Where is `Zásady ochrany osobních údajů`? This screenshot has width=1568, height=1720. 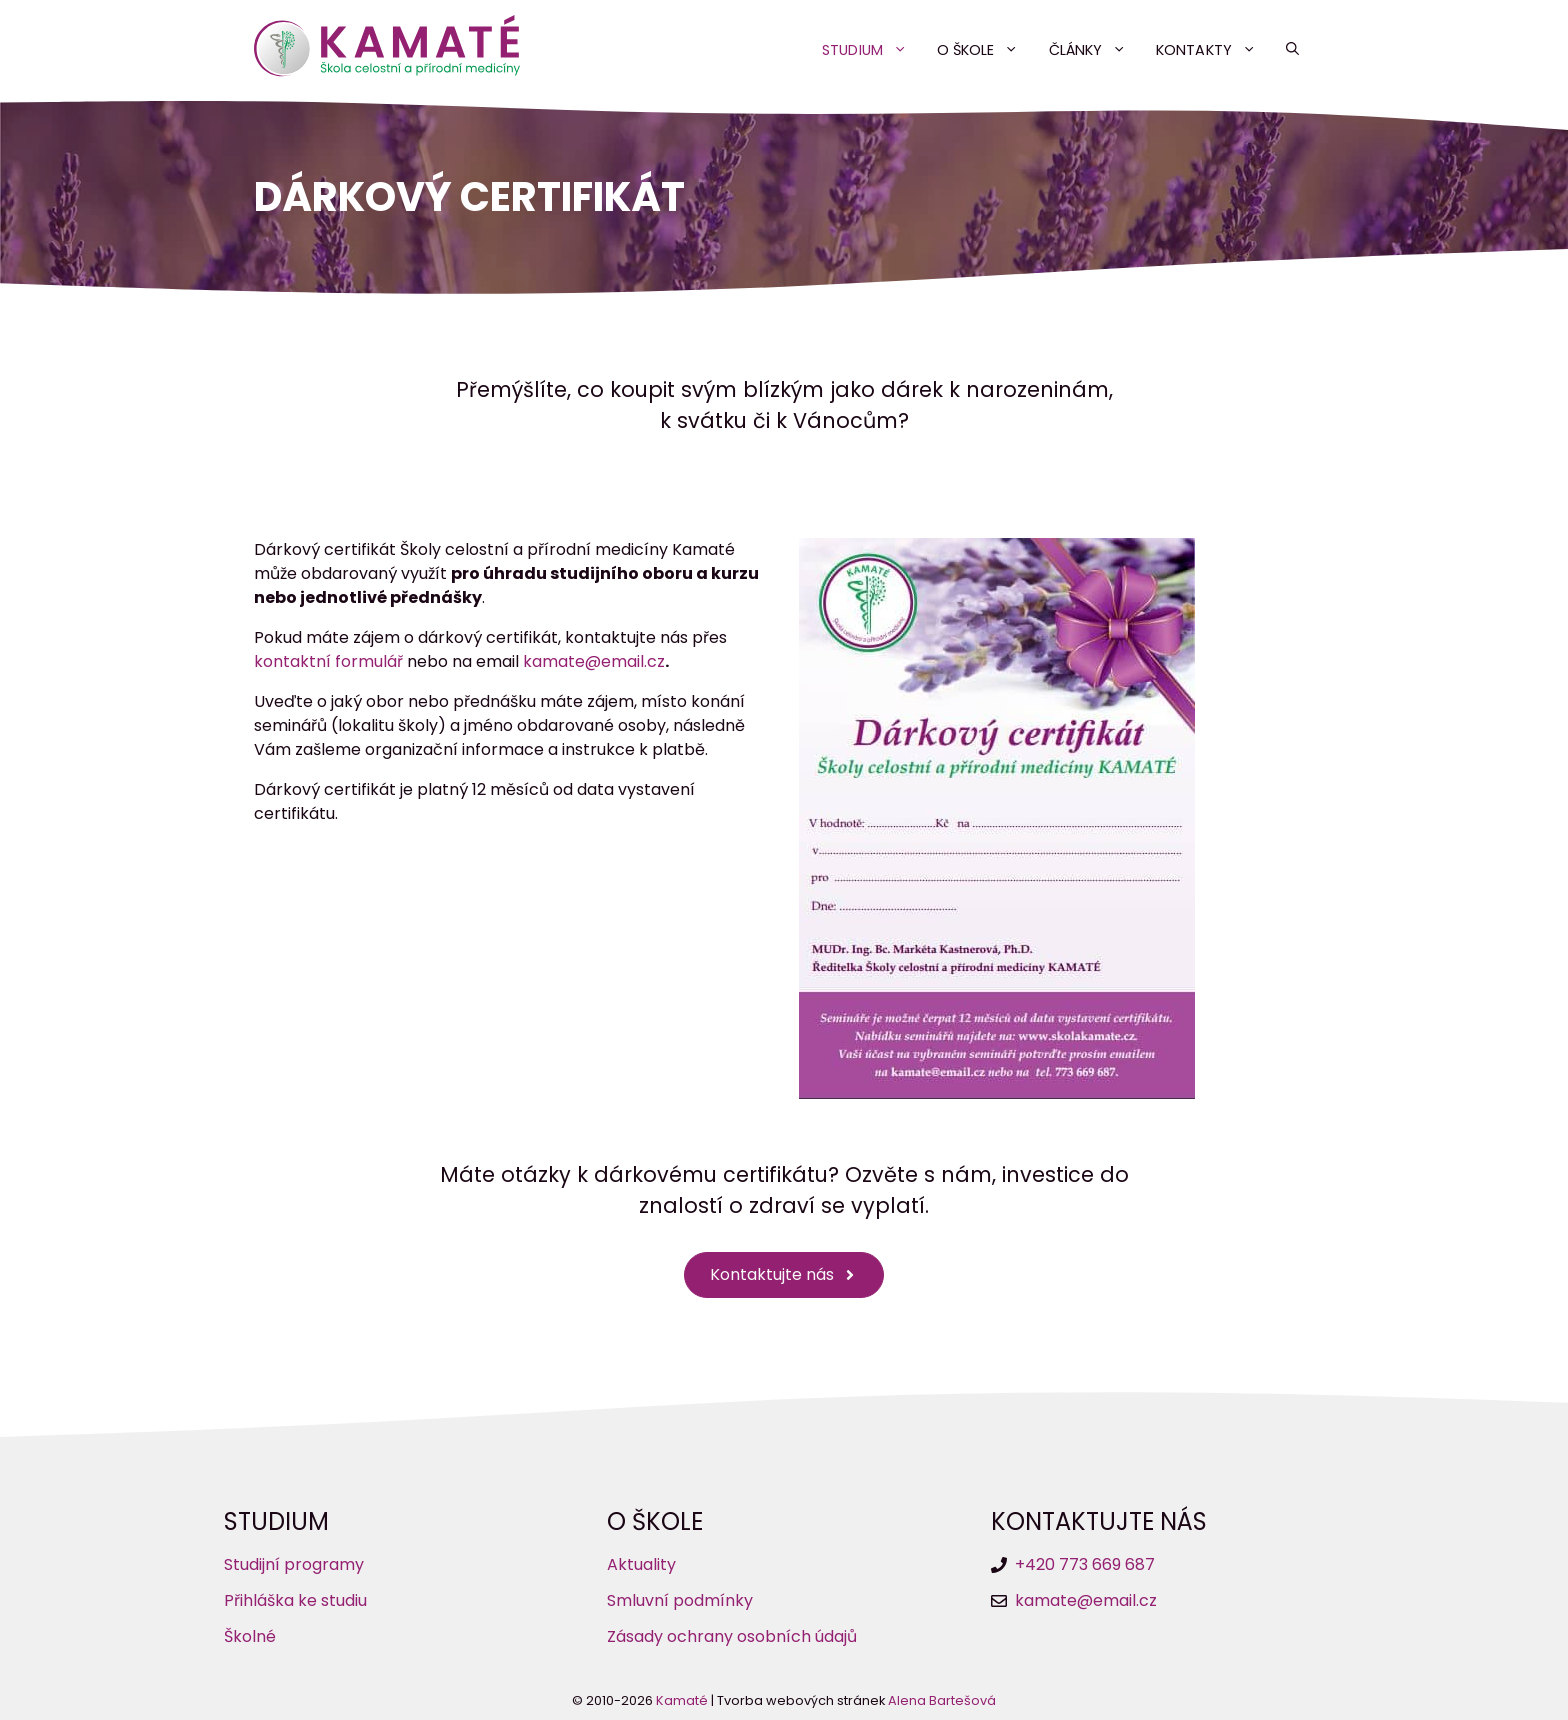
Zásady ochrany osobních údajů is located at coordinates (732, 1636).